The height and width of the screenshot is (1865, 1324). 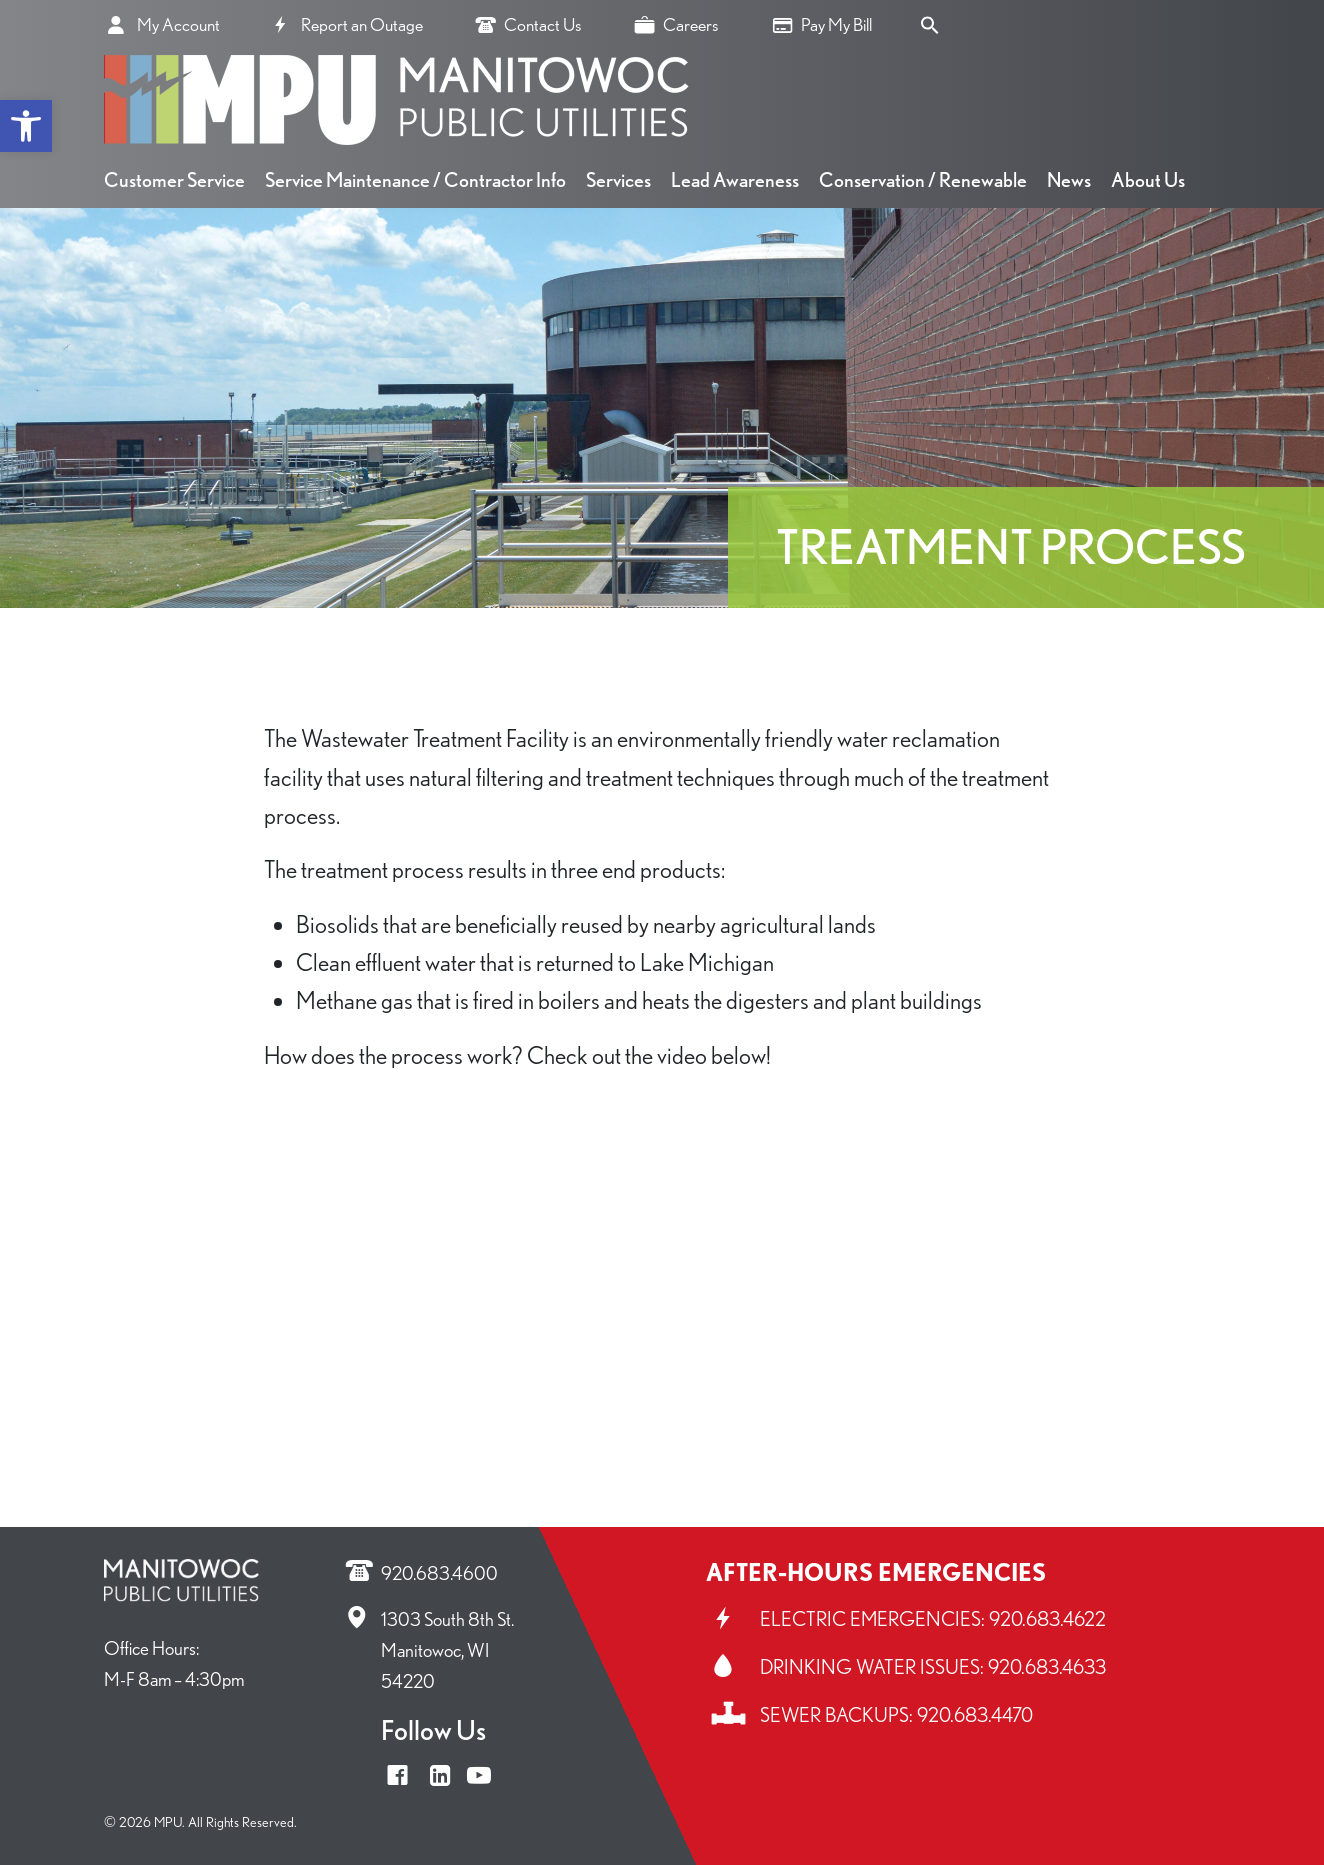 I want to click on Lead Awareness, so click(x=735, y=180).